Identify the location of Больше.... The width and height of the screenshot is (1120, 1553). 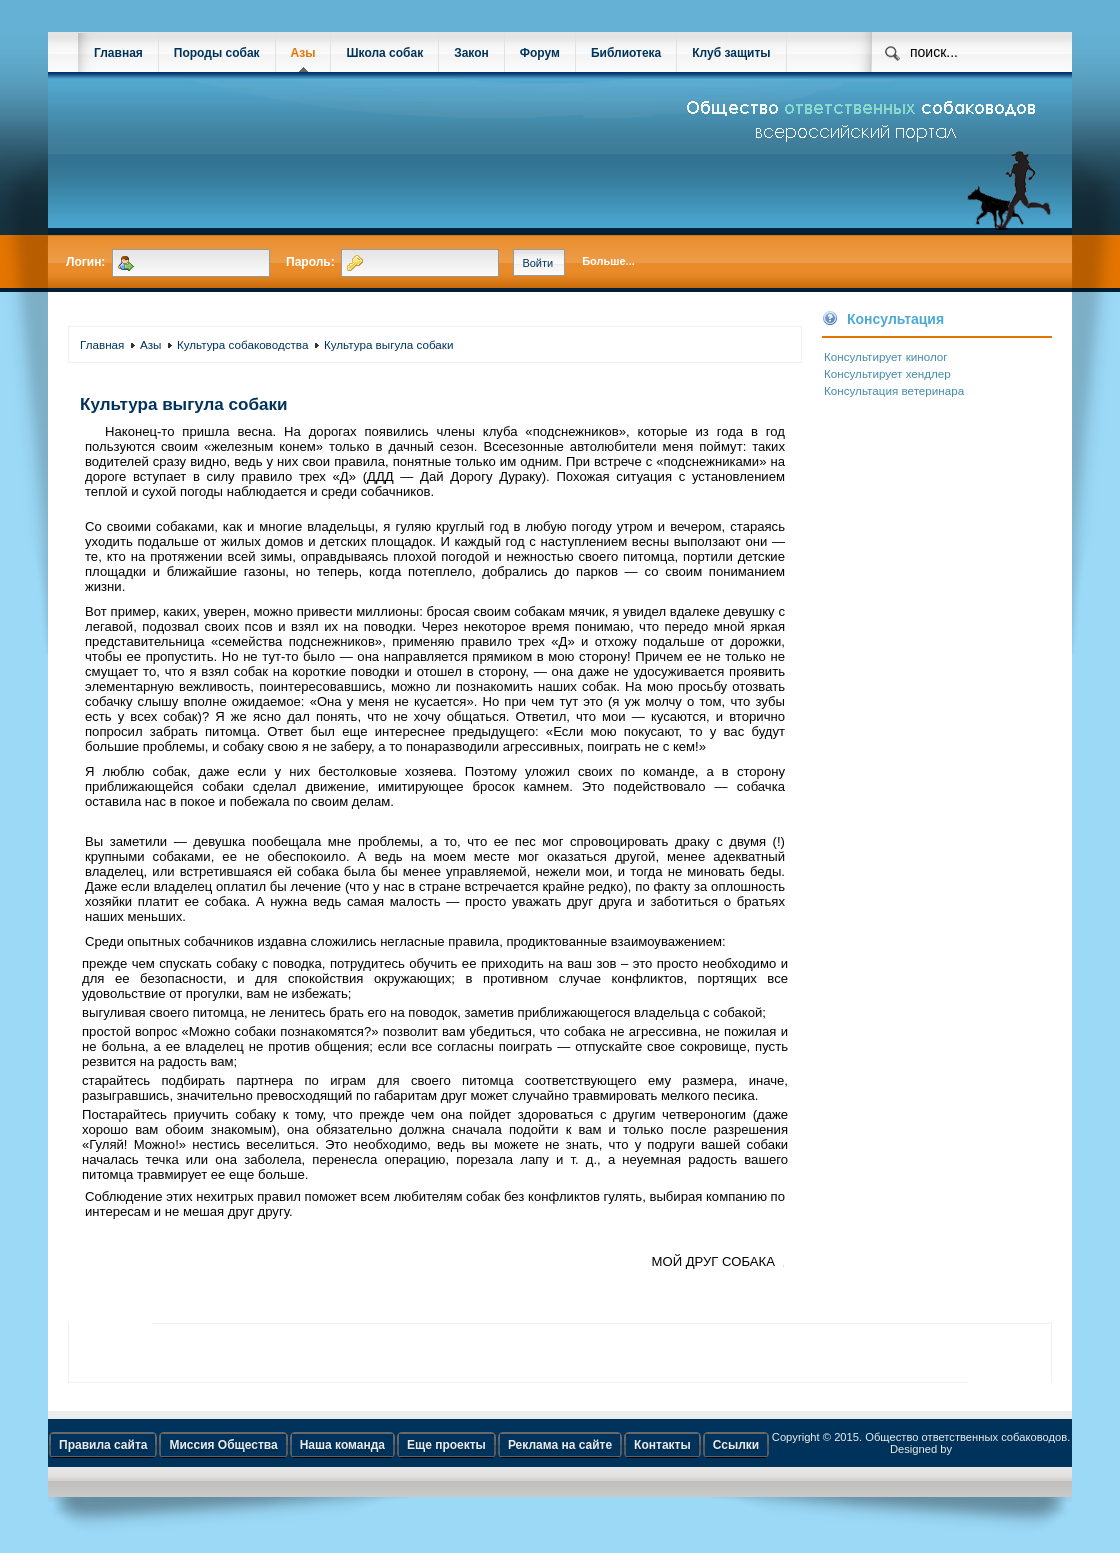
(608, 261).